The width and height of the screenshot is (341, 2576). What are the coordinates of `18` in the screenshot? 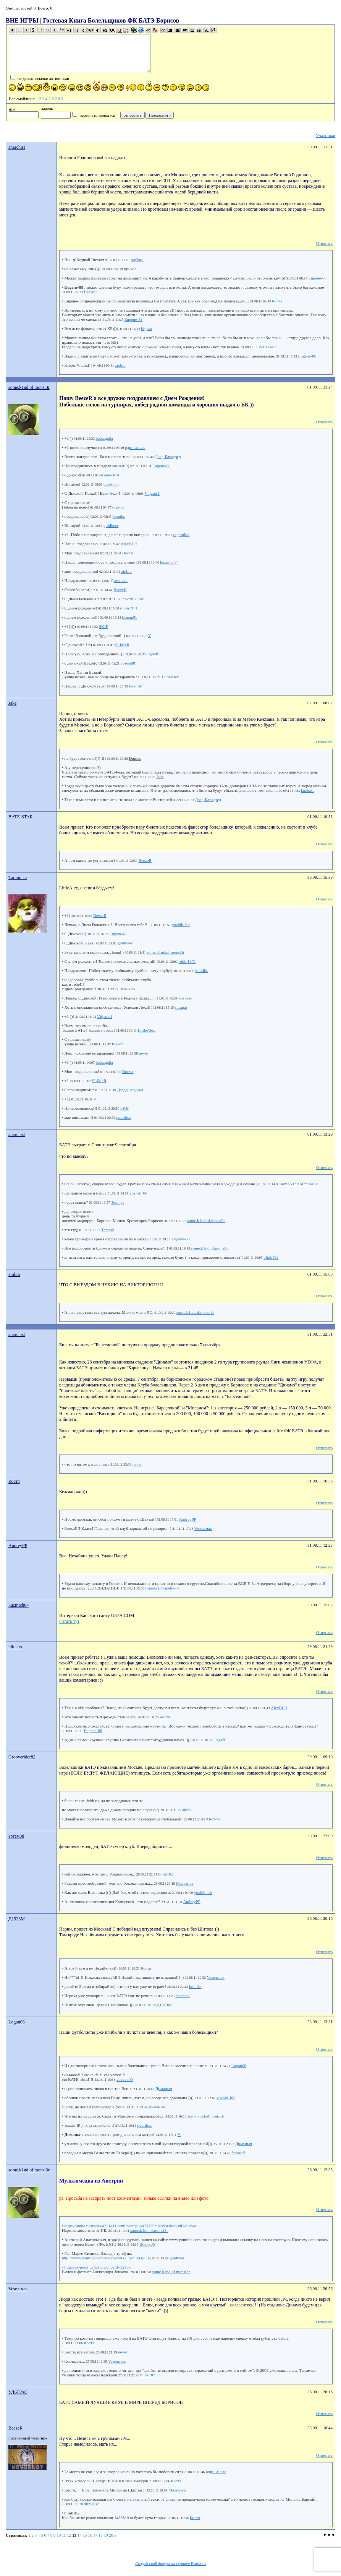 It's located at (101, 2535).